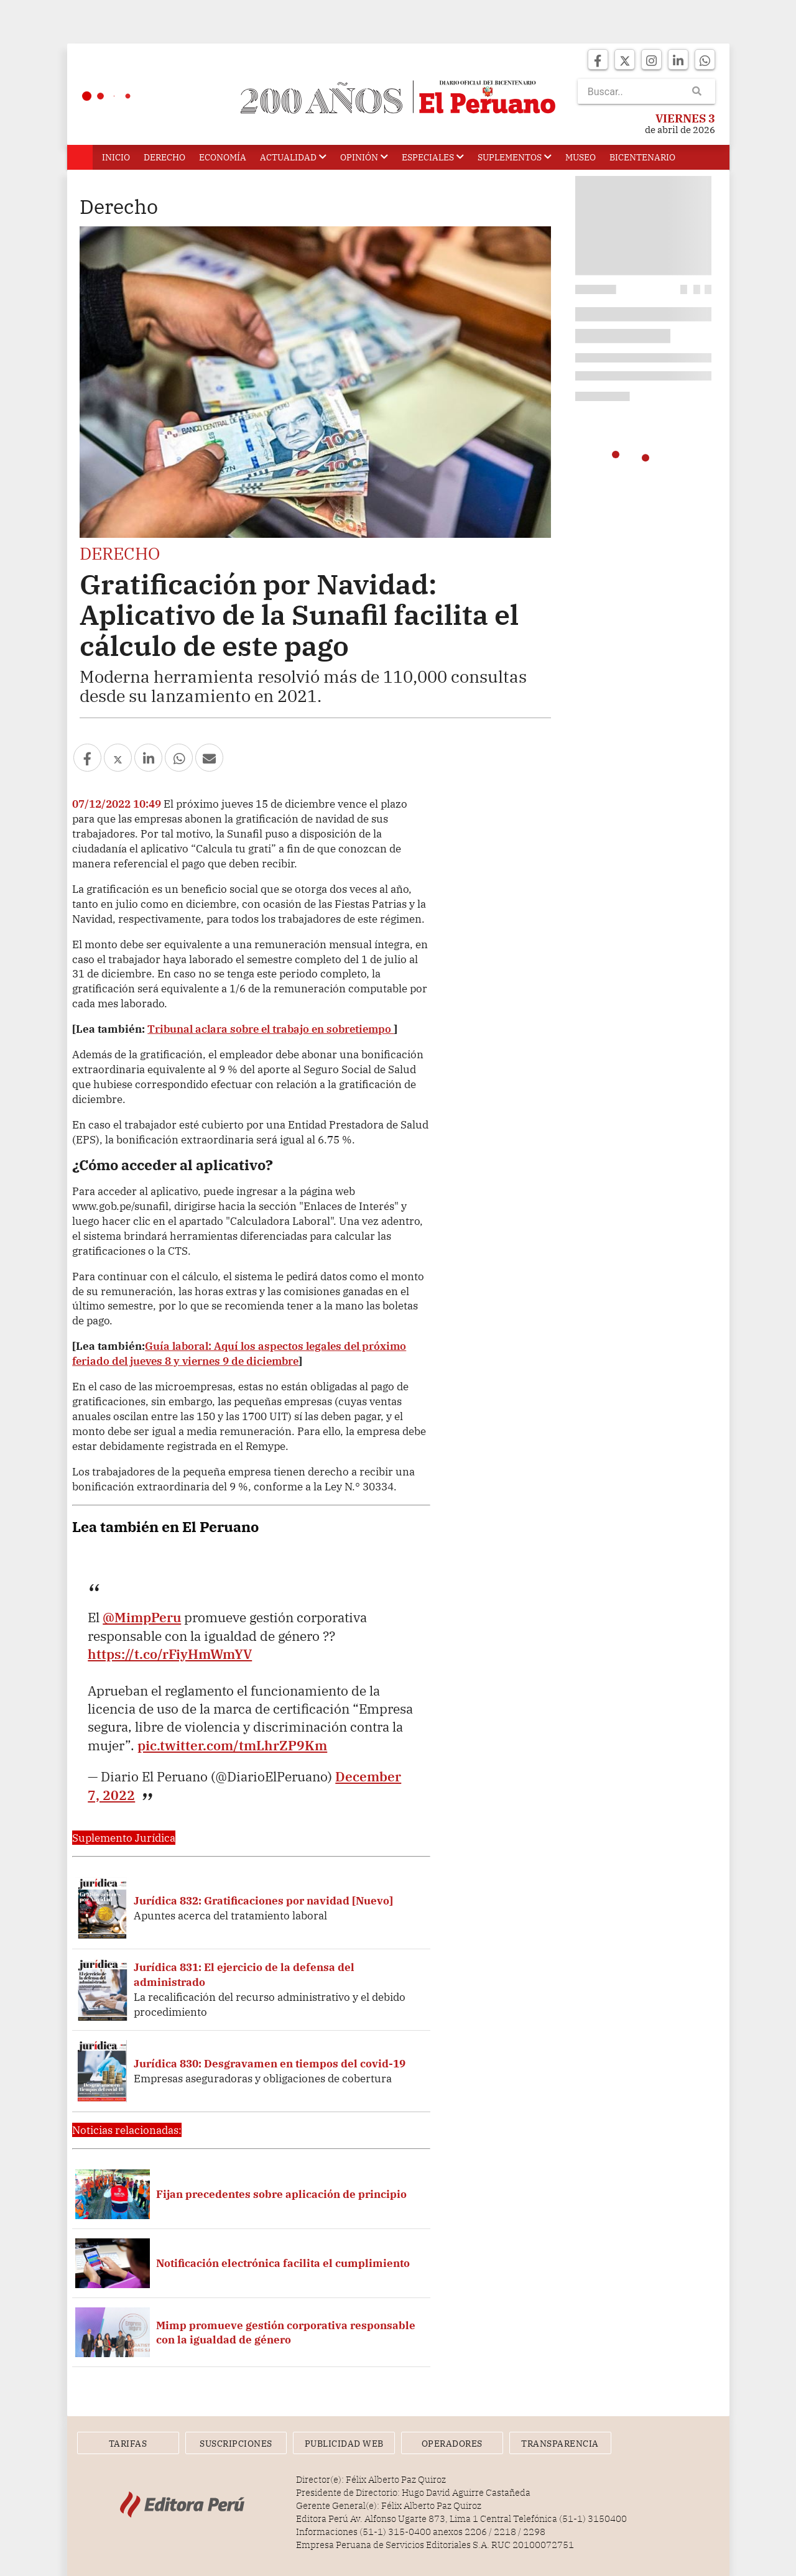 This screenshot has width=796, height=2576. I want to click on Guía laboral: Aquí los aspectos legales del próximo feriado del jueves 8 y viernes 9 de diciembre, so click(239, 1353).